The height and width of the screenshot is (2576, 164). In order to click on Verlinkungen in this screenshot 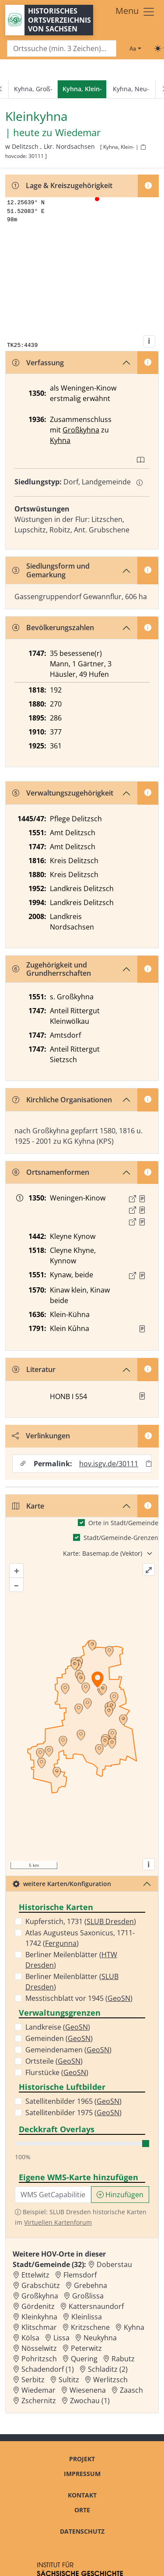, I will do `click(41, 1436)`.